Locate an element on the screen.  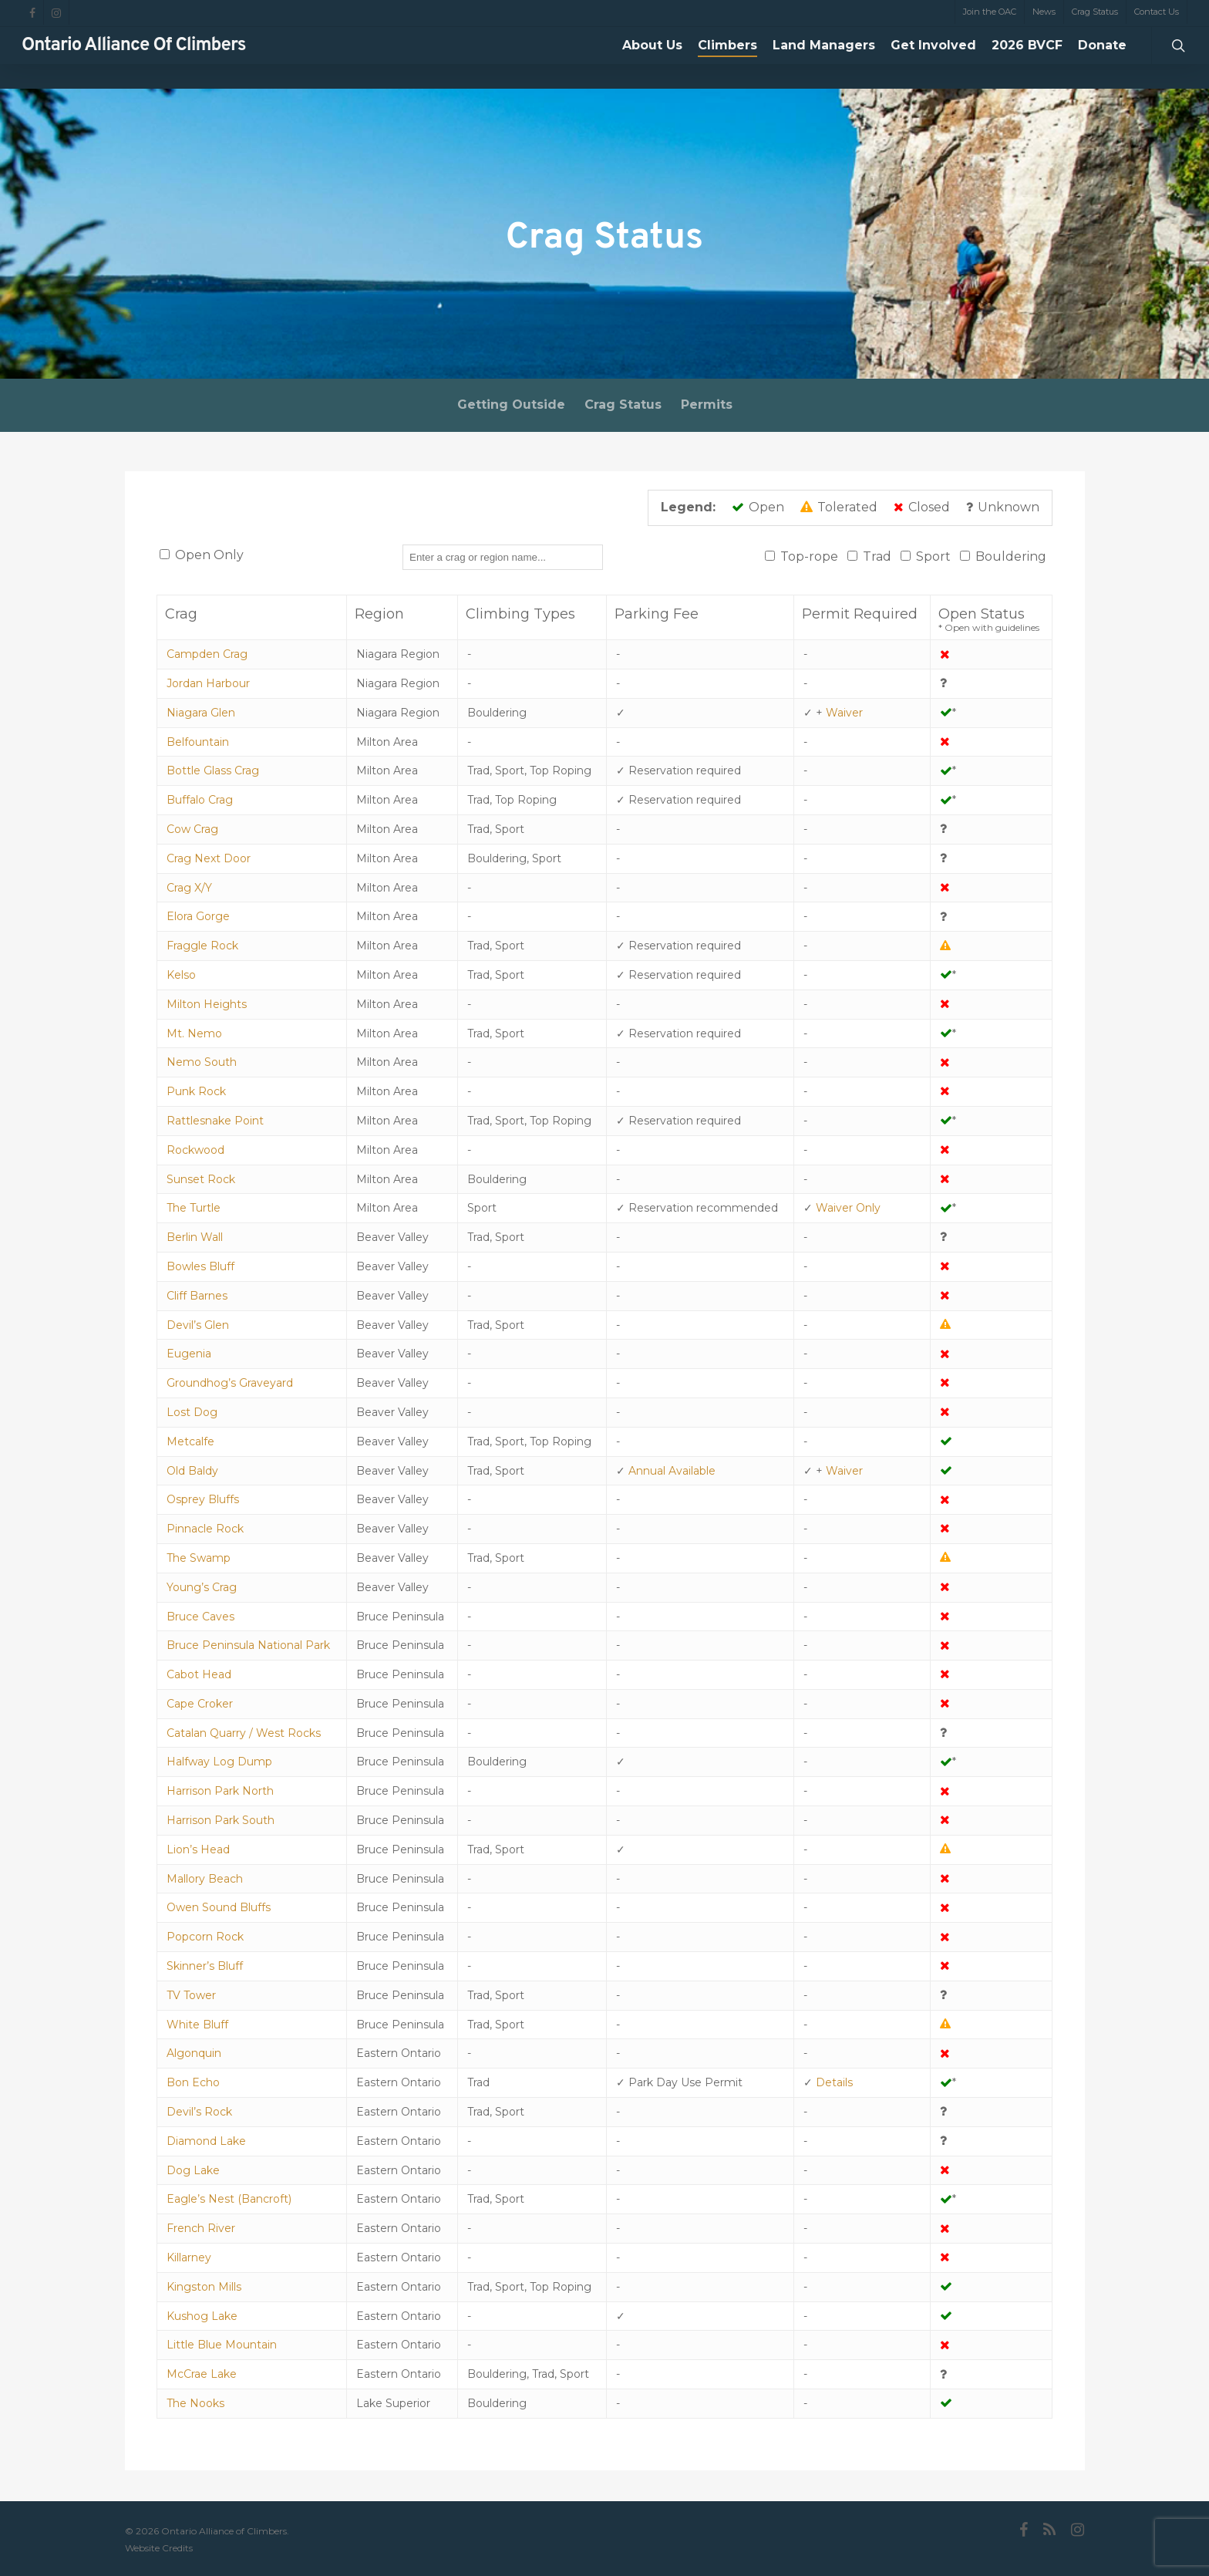
Punk Rock is located at coordinates (196, 1091).